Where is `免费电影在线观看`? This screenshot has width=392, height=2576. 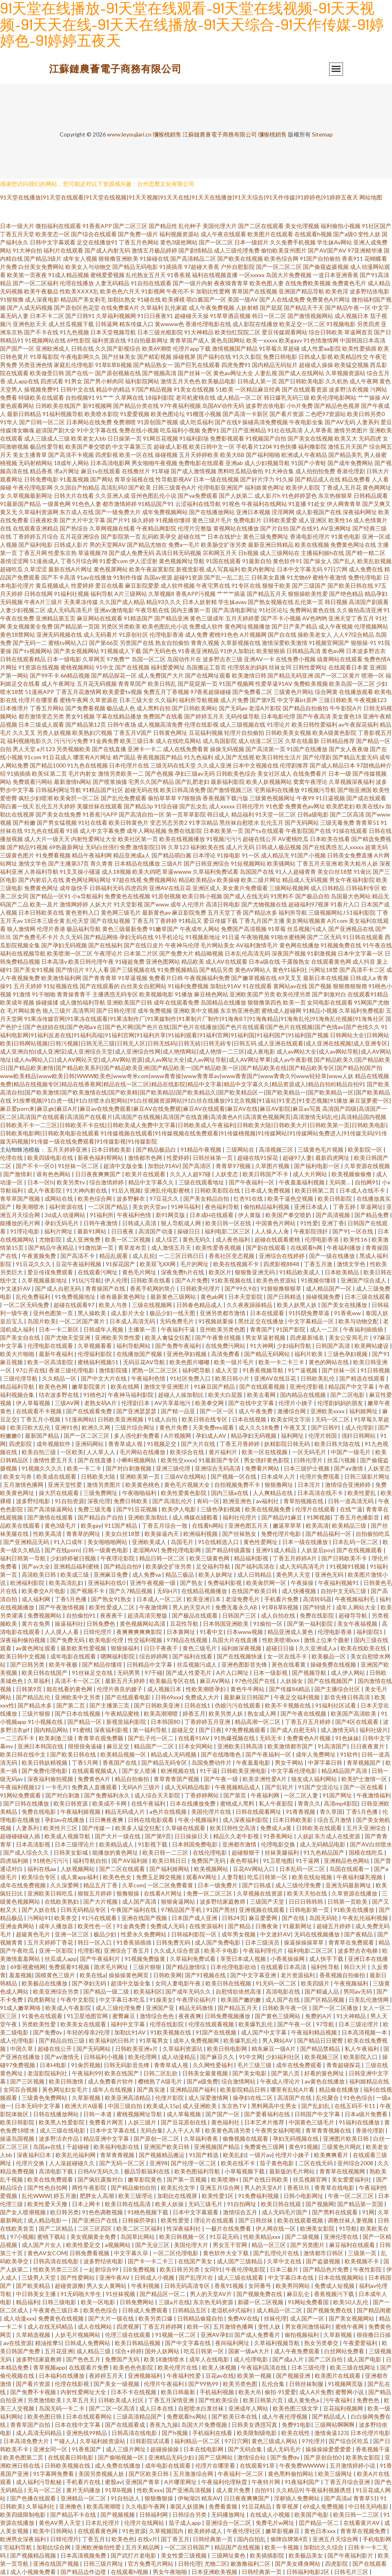 免费电影在线观看 is located at coordinates (201, 462).